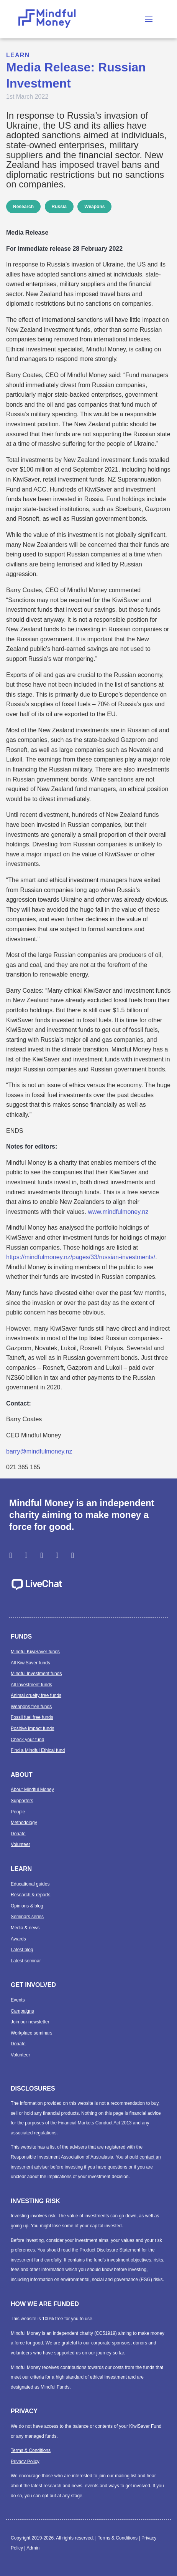 This screenshot has width=177, height=2576. What do you see at coordinates (38, 1750) in the screenshot?
I see `Find a Mindful Ethical fund` at bounding box center [38, 1750].